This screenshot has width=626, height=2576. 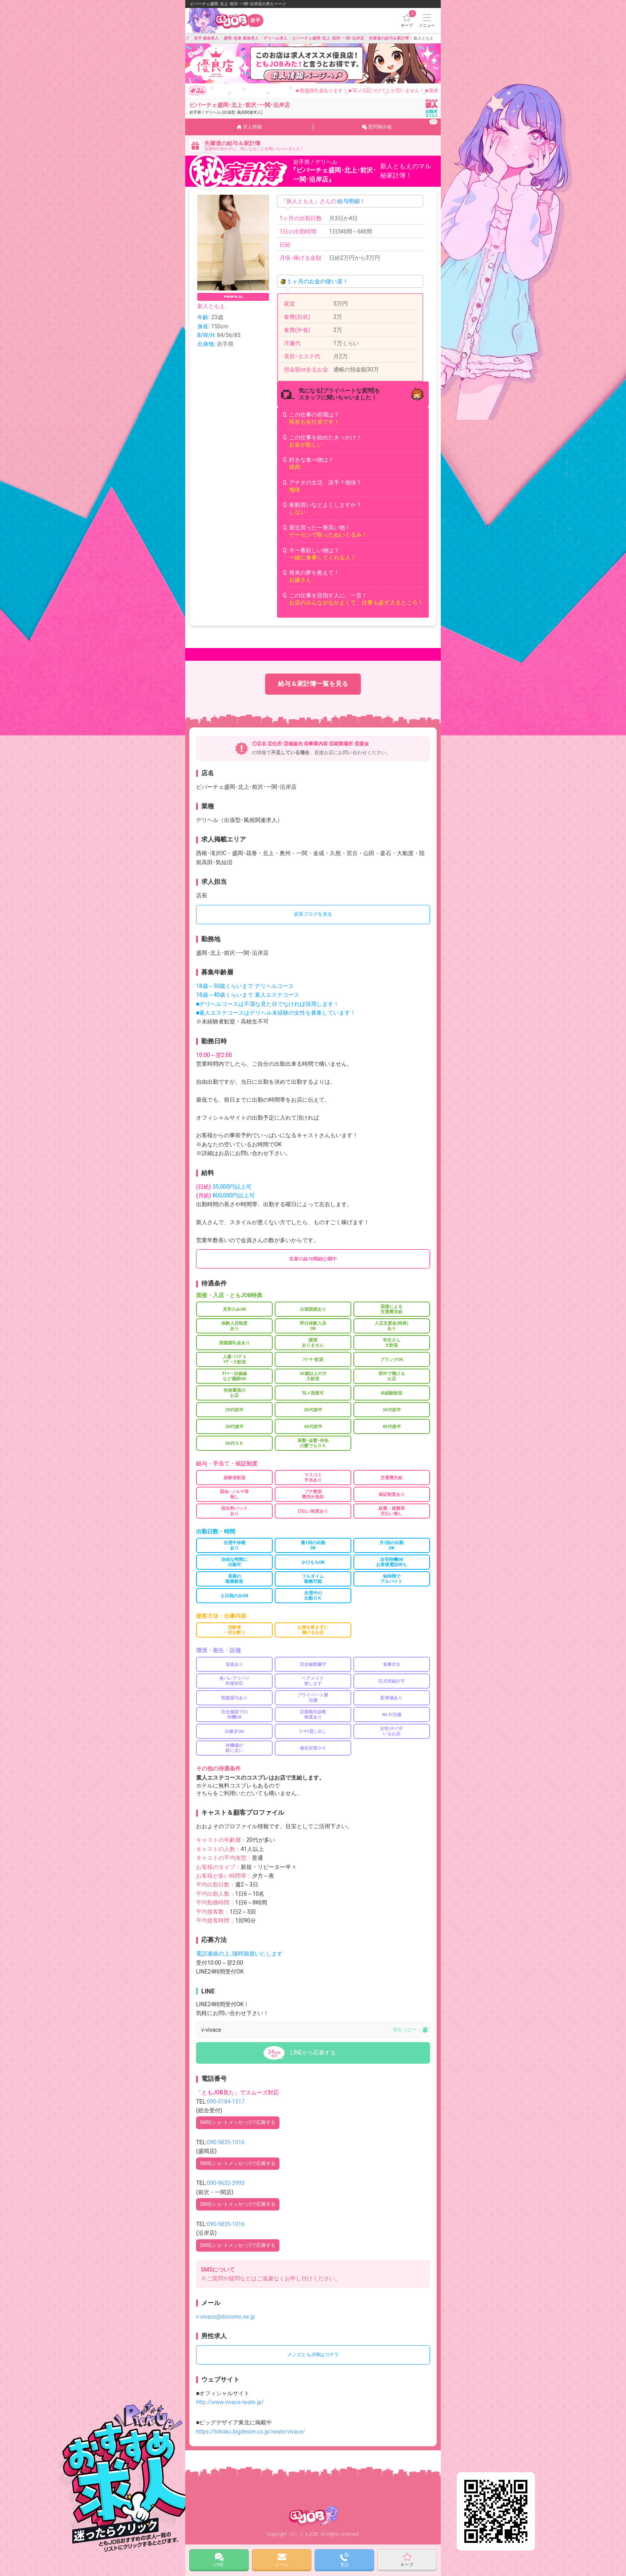 I want to click on LINEから応募する, so click(x=312, y=2052).